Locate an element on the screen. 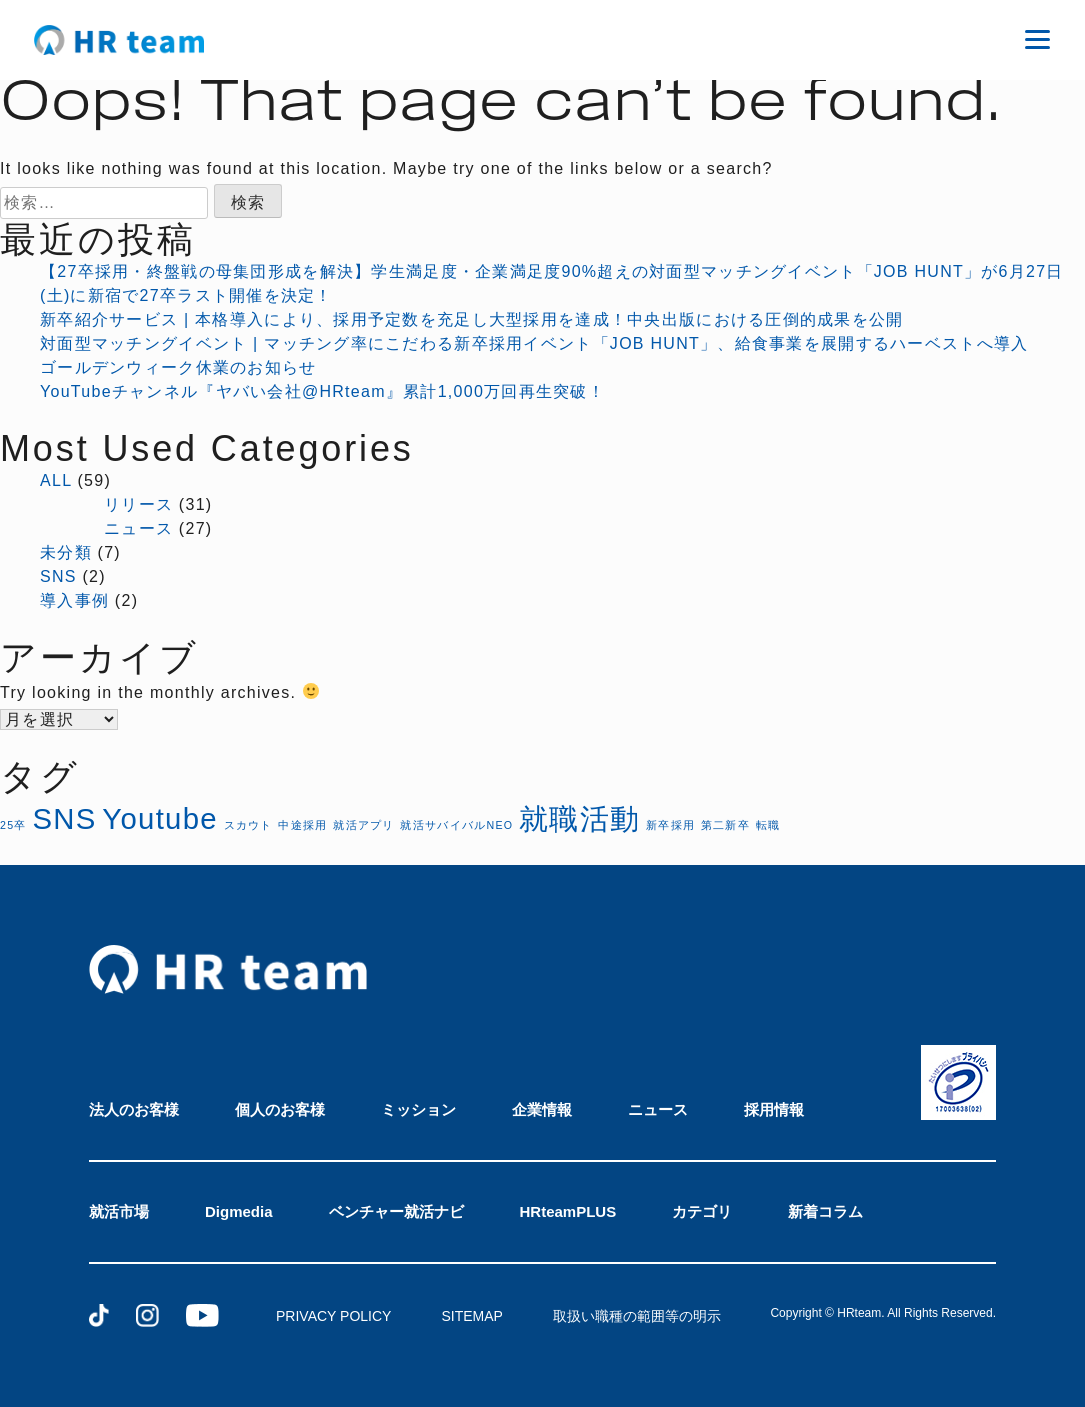 The image size is (1085, 1407). 採用情報 is located at coordinates (774, 1109).